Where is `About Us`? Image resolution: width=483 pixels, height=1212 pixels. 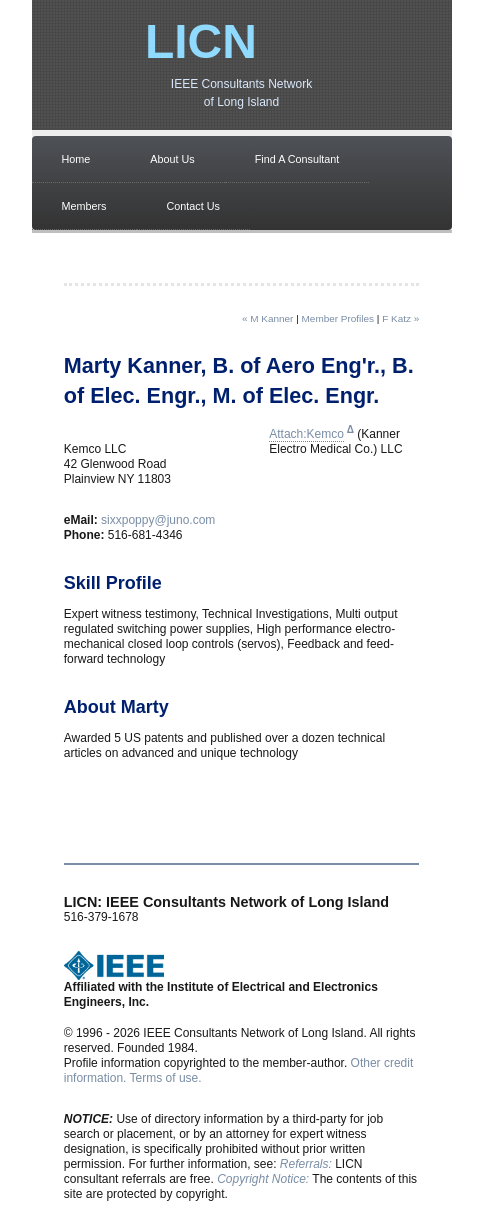
About Us is located at coordinates (172, 159).